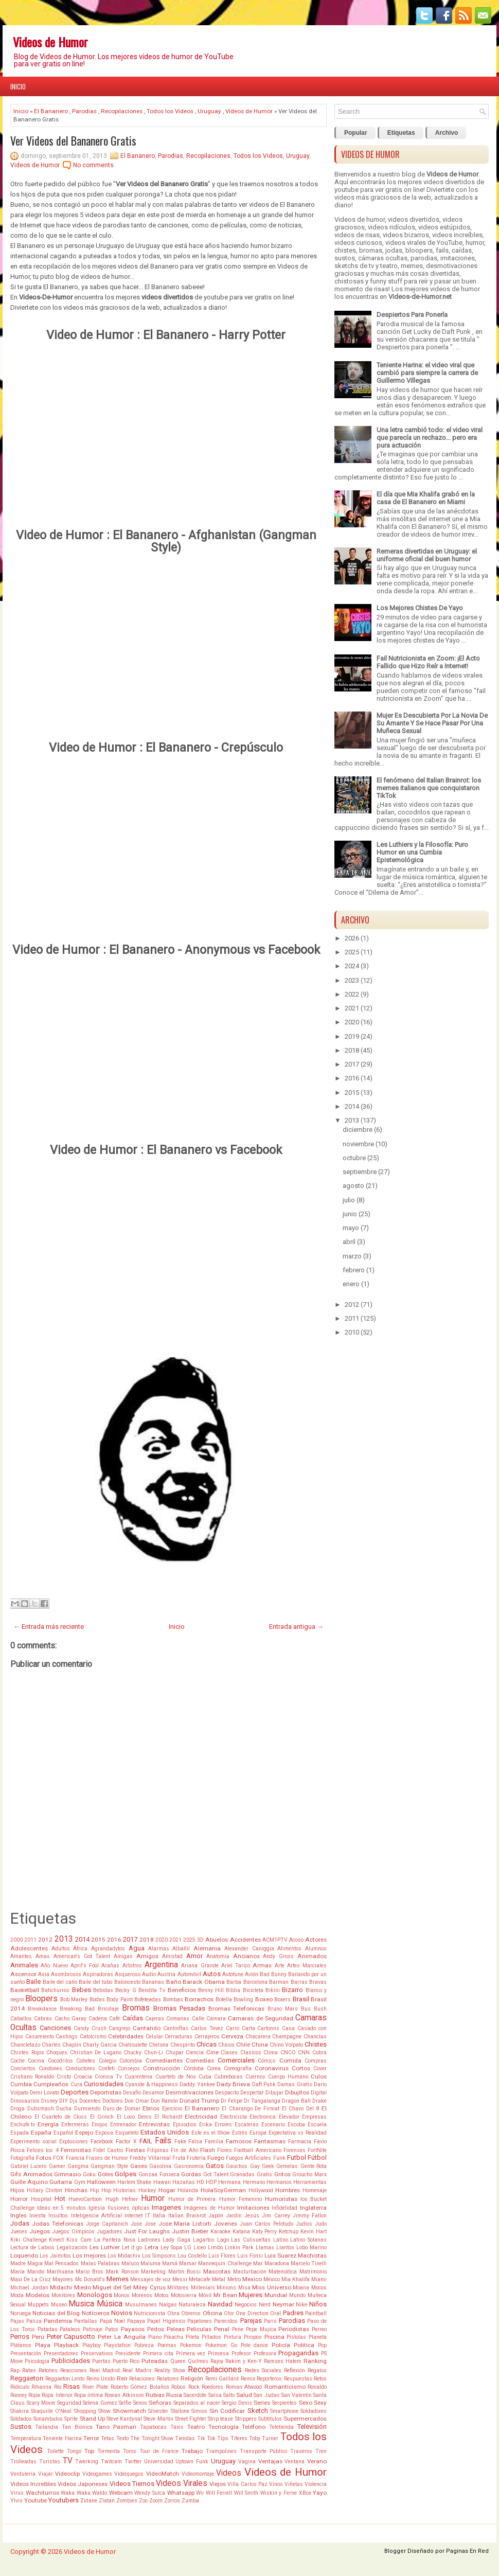  Describe the element at coordinates (180, 2492) in the screenshot. I see `Whatsapp` at that location.